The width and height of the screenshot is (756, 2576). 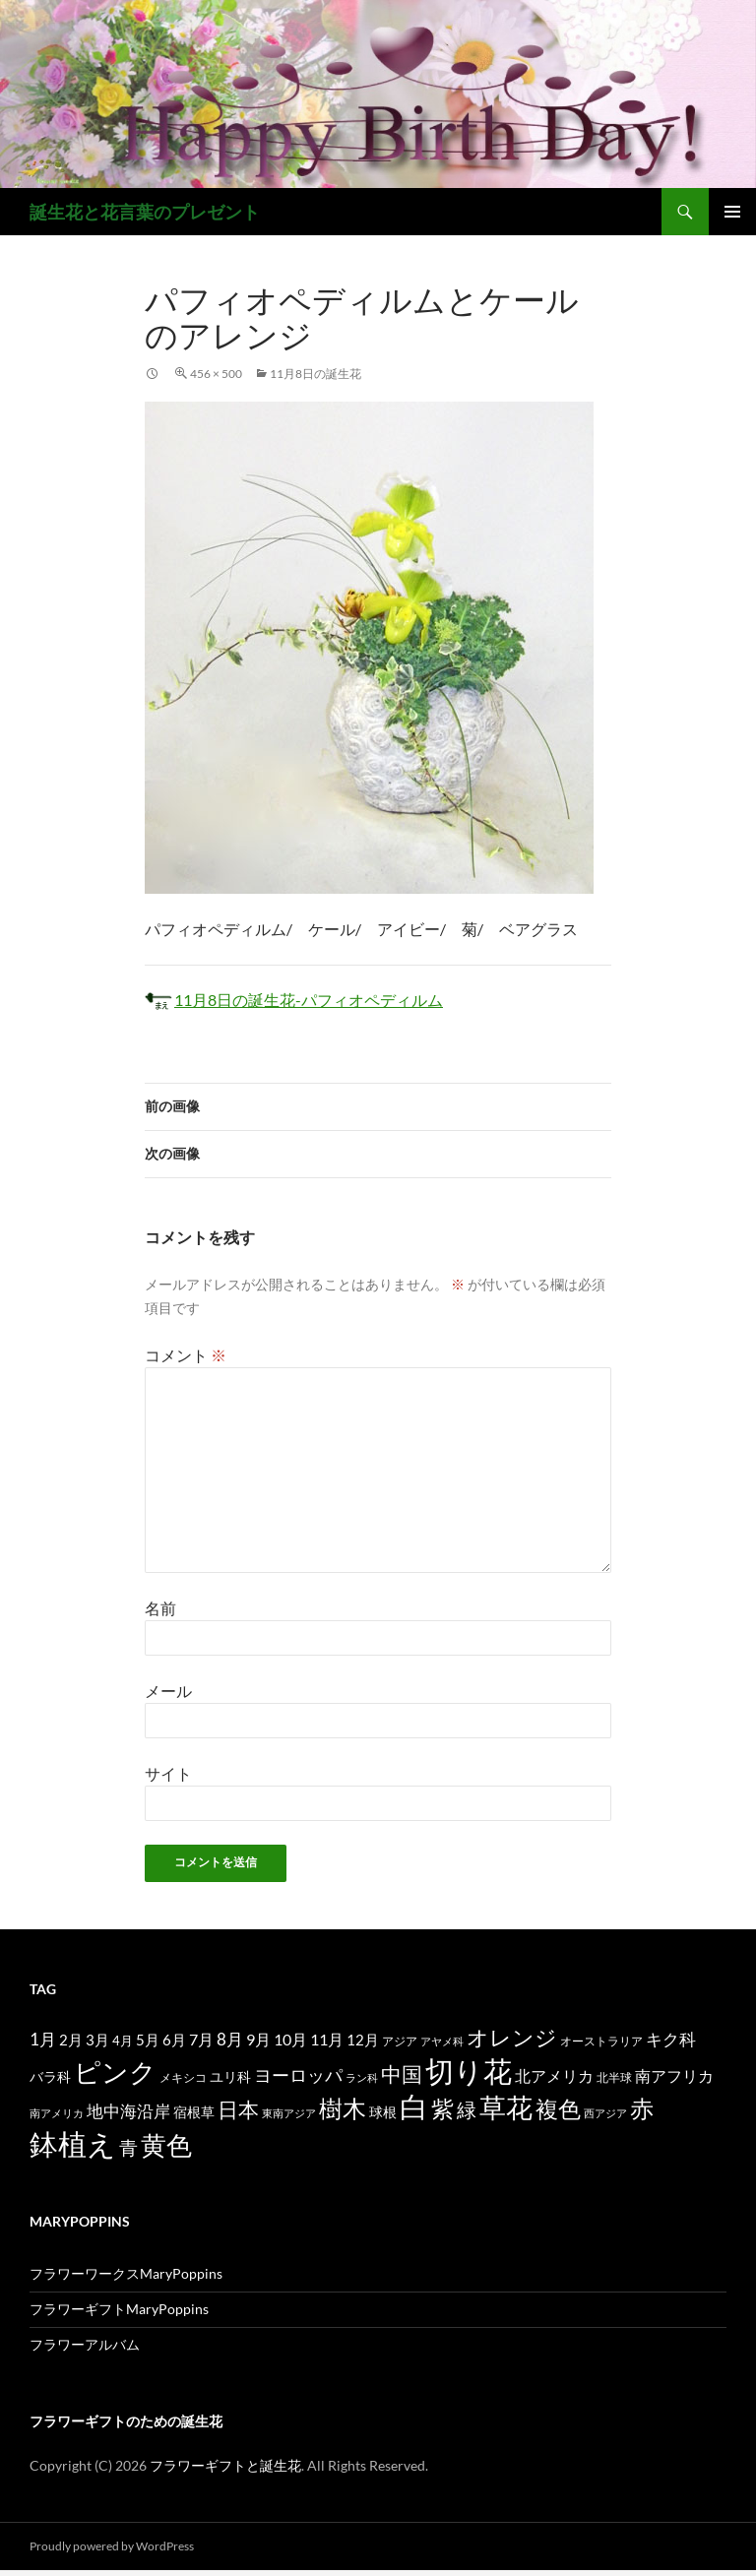 What do you see at coordinates (468, 2070) in the screenshot?
I see `切り花 [切り花 (203個の項目)]` at bounding box center [468, 2070].